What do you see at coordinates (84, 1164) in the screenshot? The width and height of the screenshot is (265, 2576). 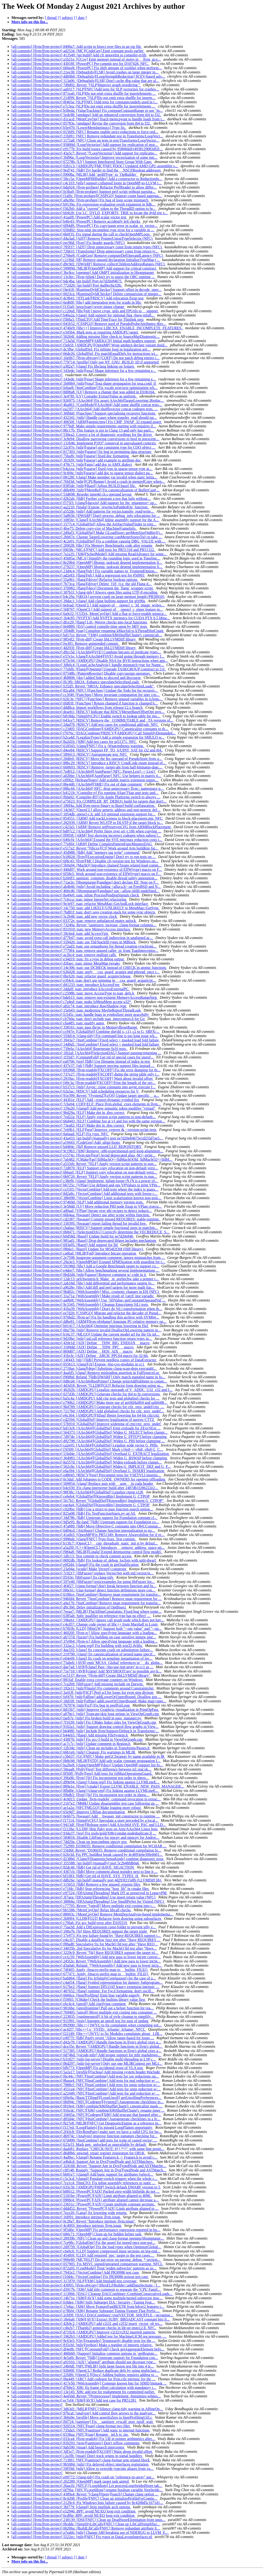 I see `[all-commits] [llvm/llvm-project] a533eb: Revert "[ELF] Apply version script patterns to non...` at bounding box center [84, 1164].